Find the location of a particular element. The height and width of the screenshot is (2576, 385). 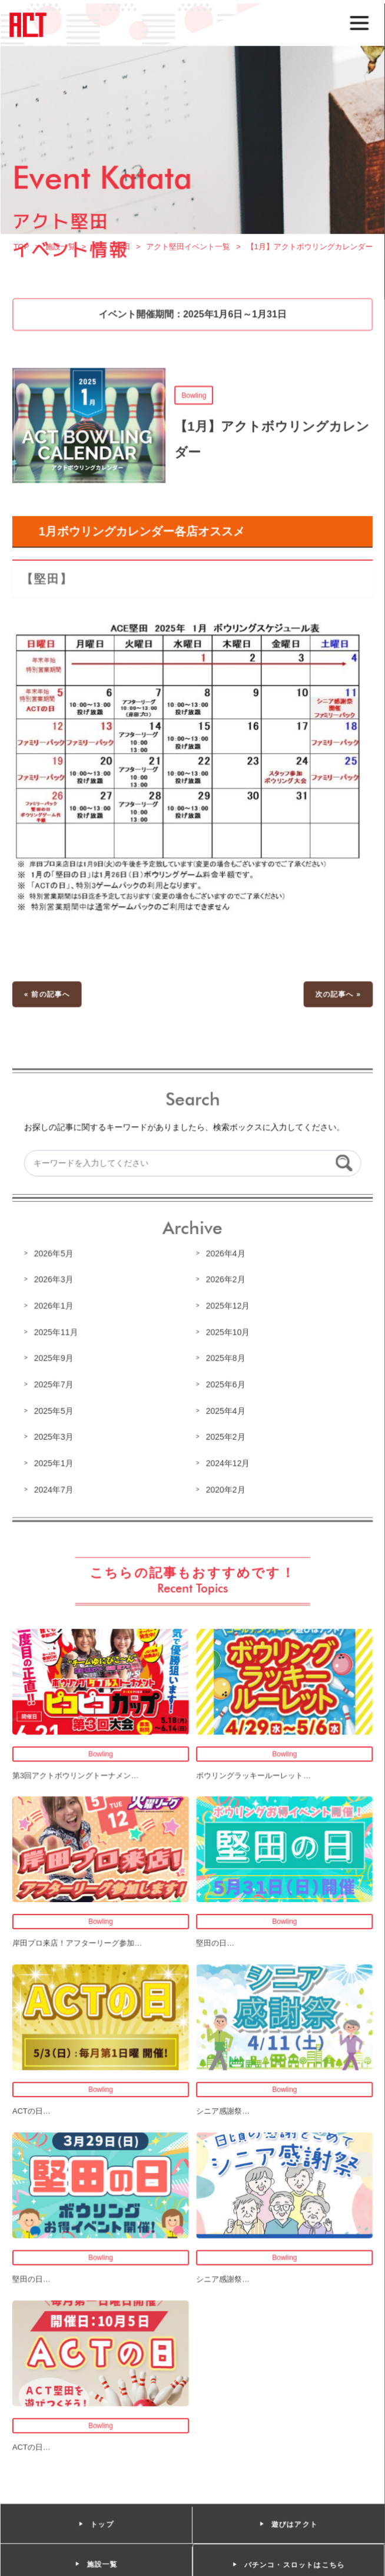

« 前の記事へ is located at coordinates (48, 997).